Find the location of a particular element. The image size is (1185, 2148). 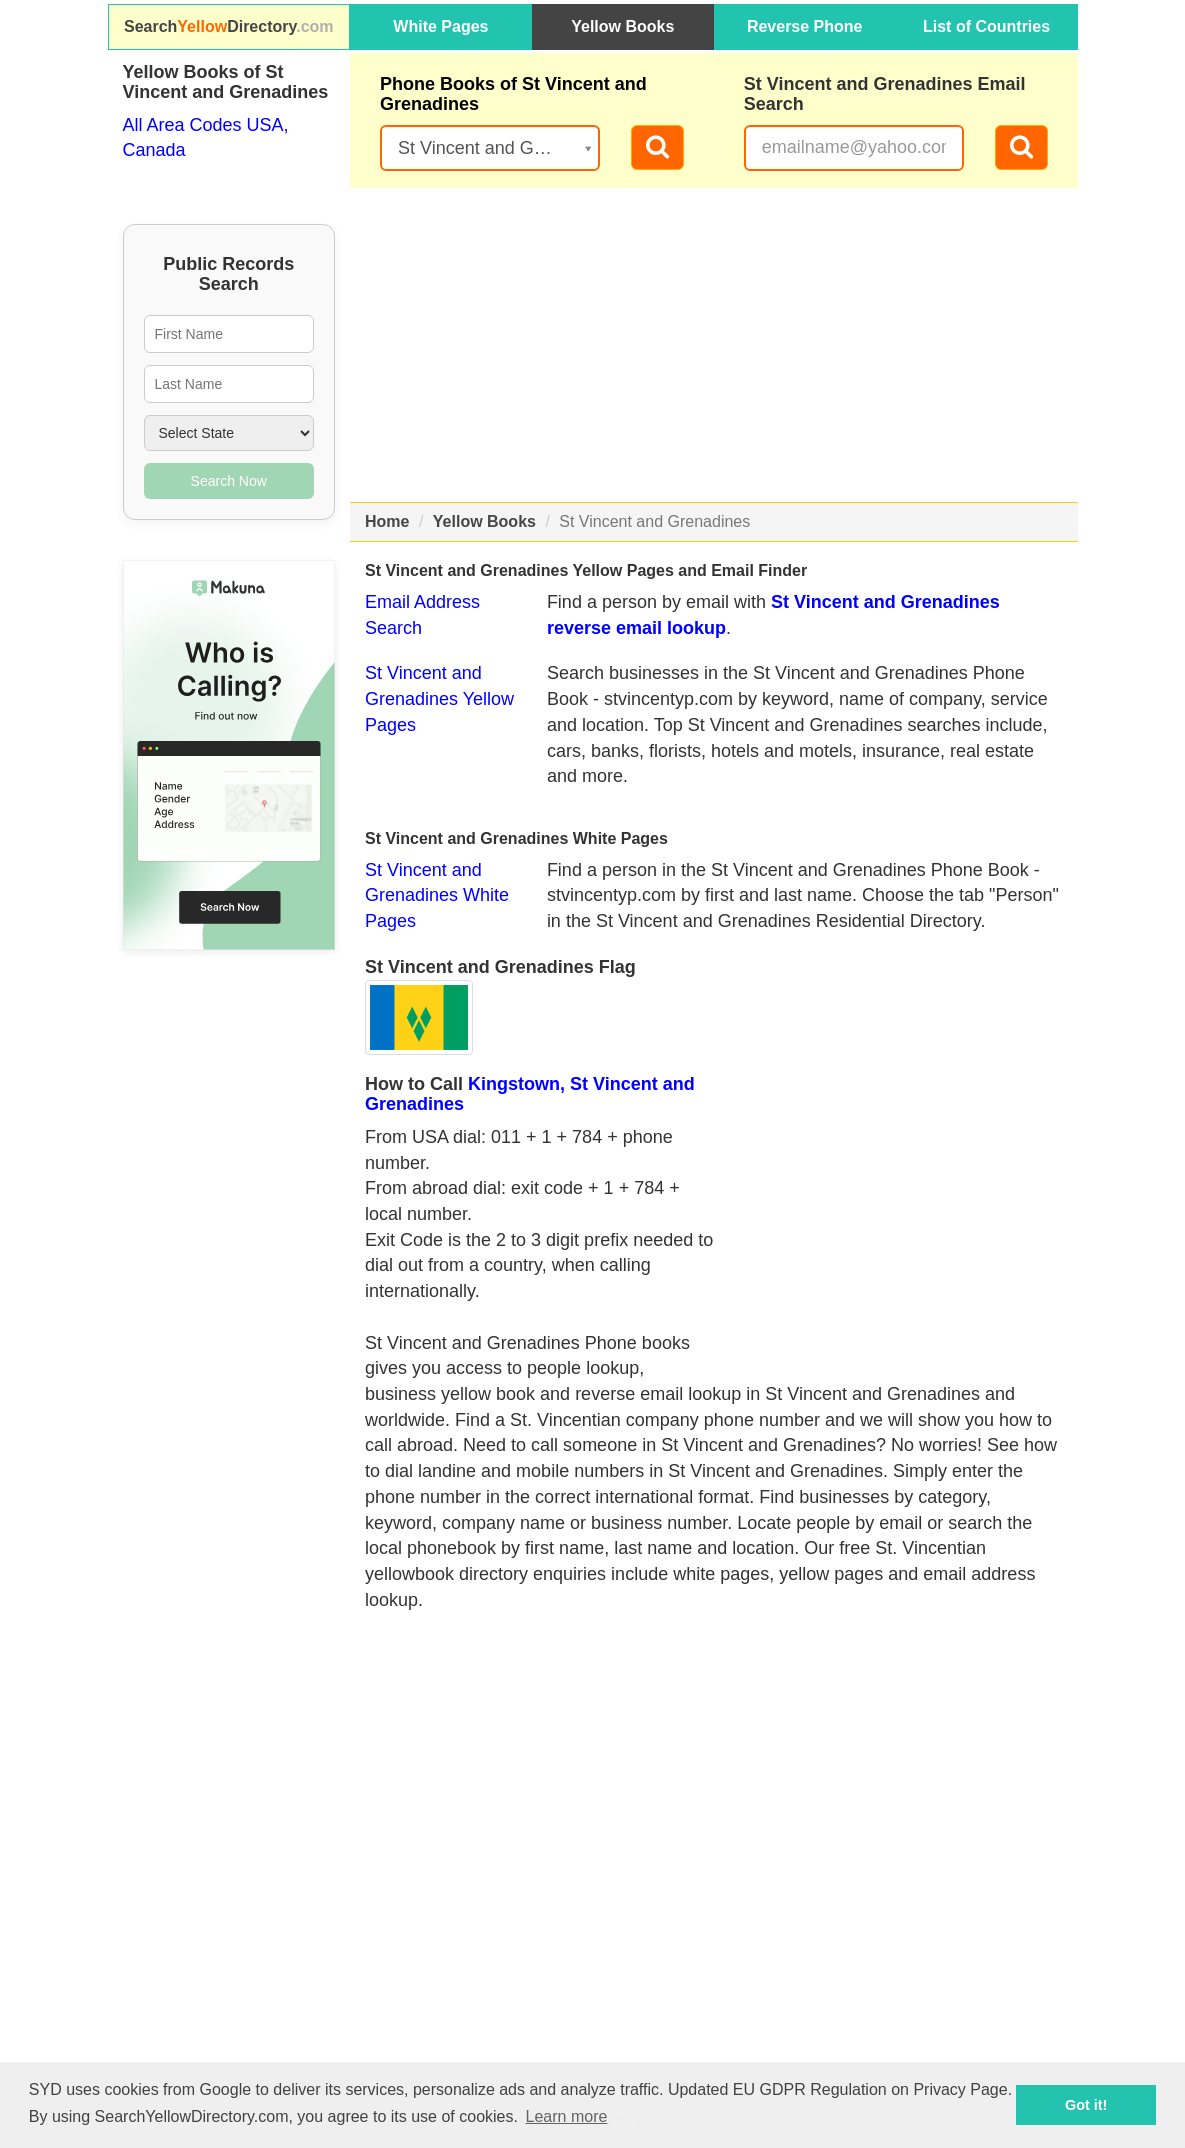

[Advertisement] is located at coordinates (714, 345).